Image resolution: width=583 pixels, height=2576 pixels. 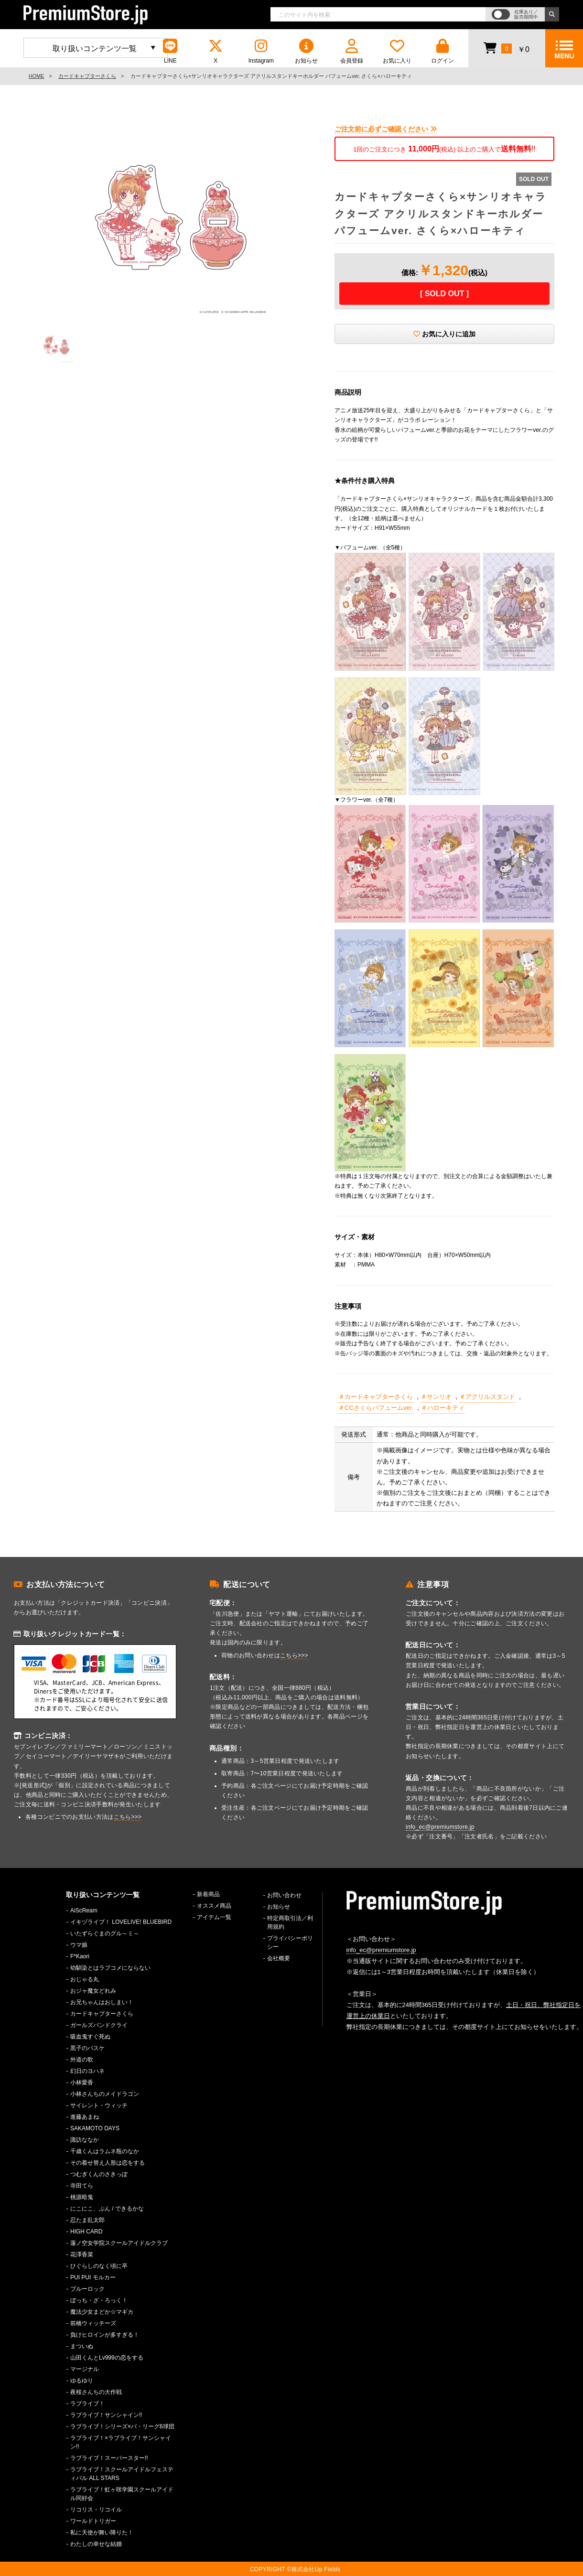 What do you see at coordinates (93, 2277) in the screenshot?
I see `PUI PUI モルカー` at bounding box center [93, 2277].